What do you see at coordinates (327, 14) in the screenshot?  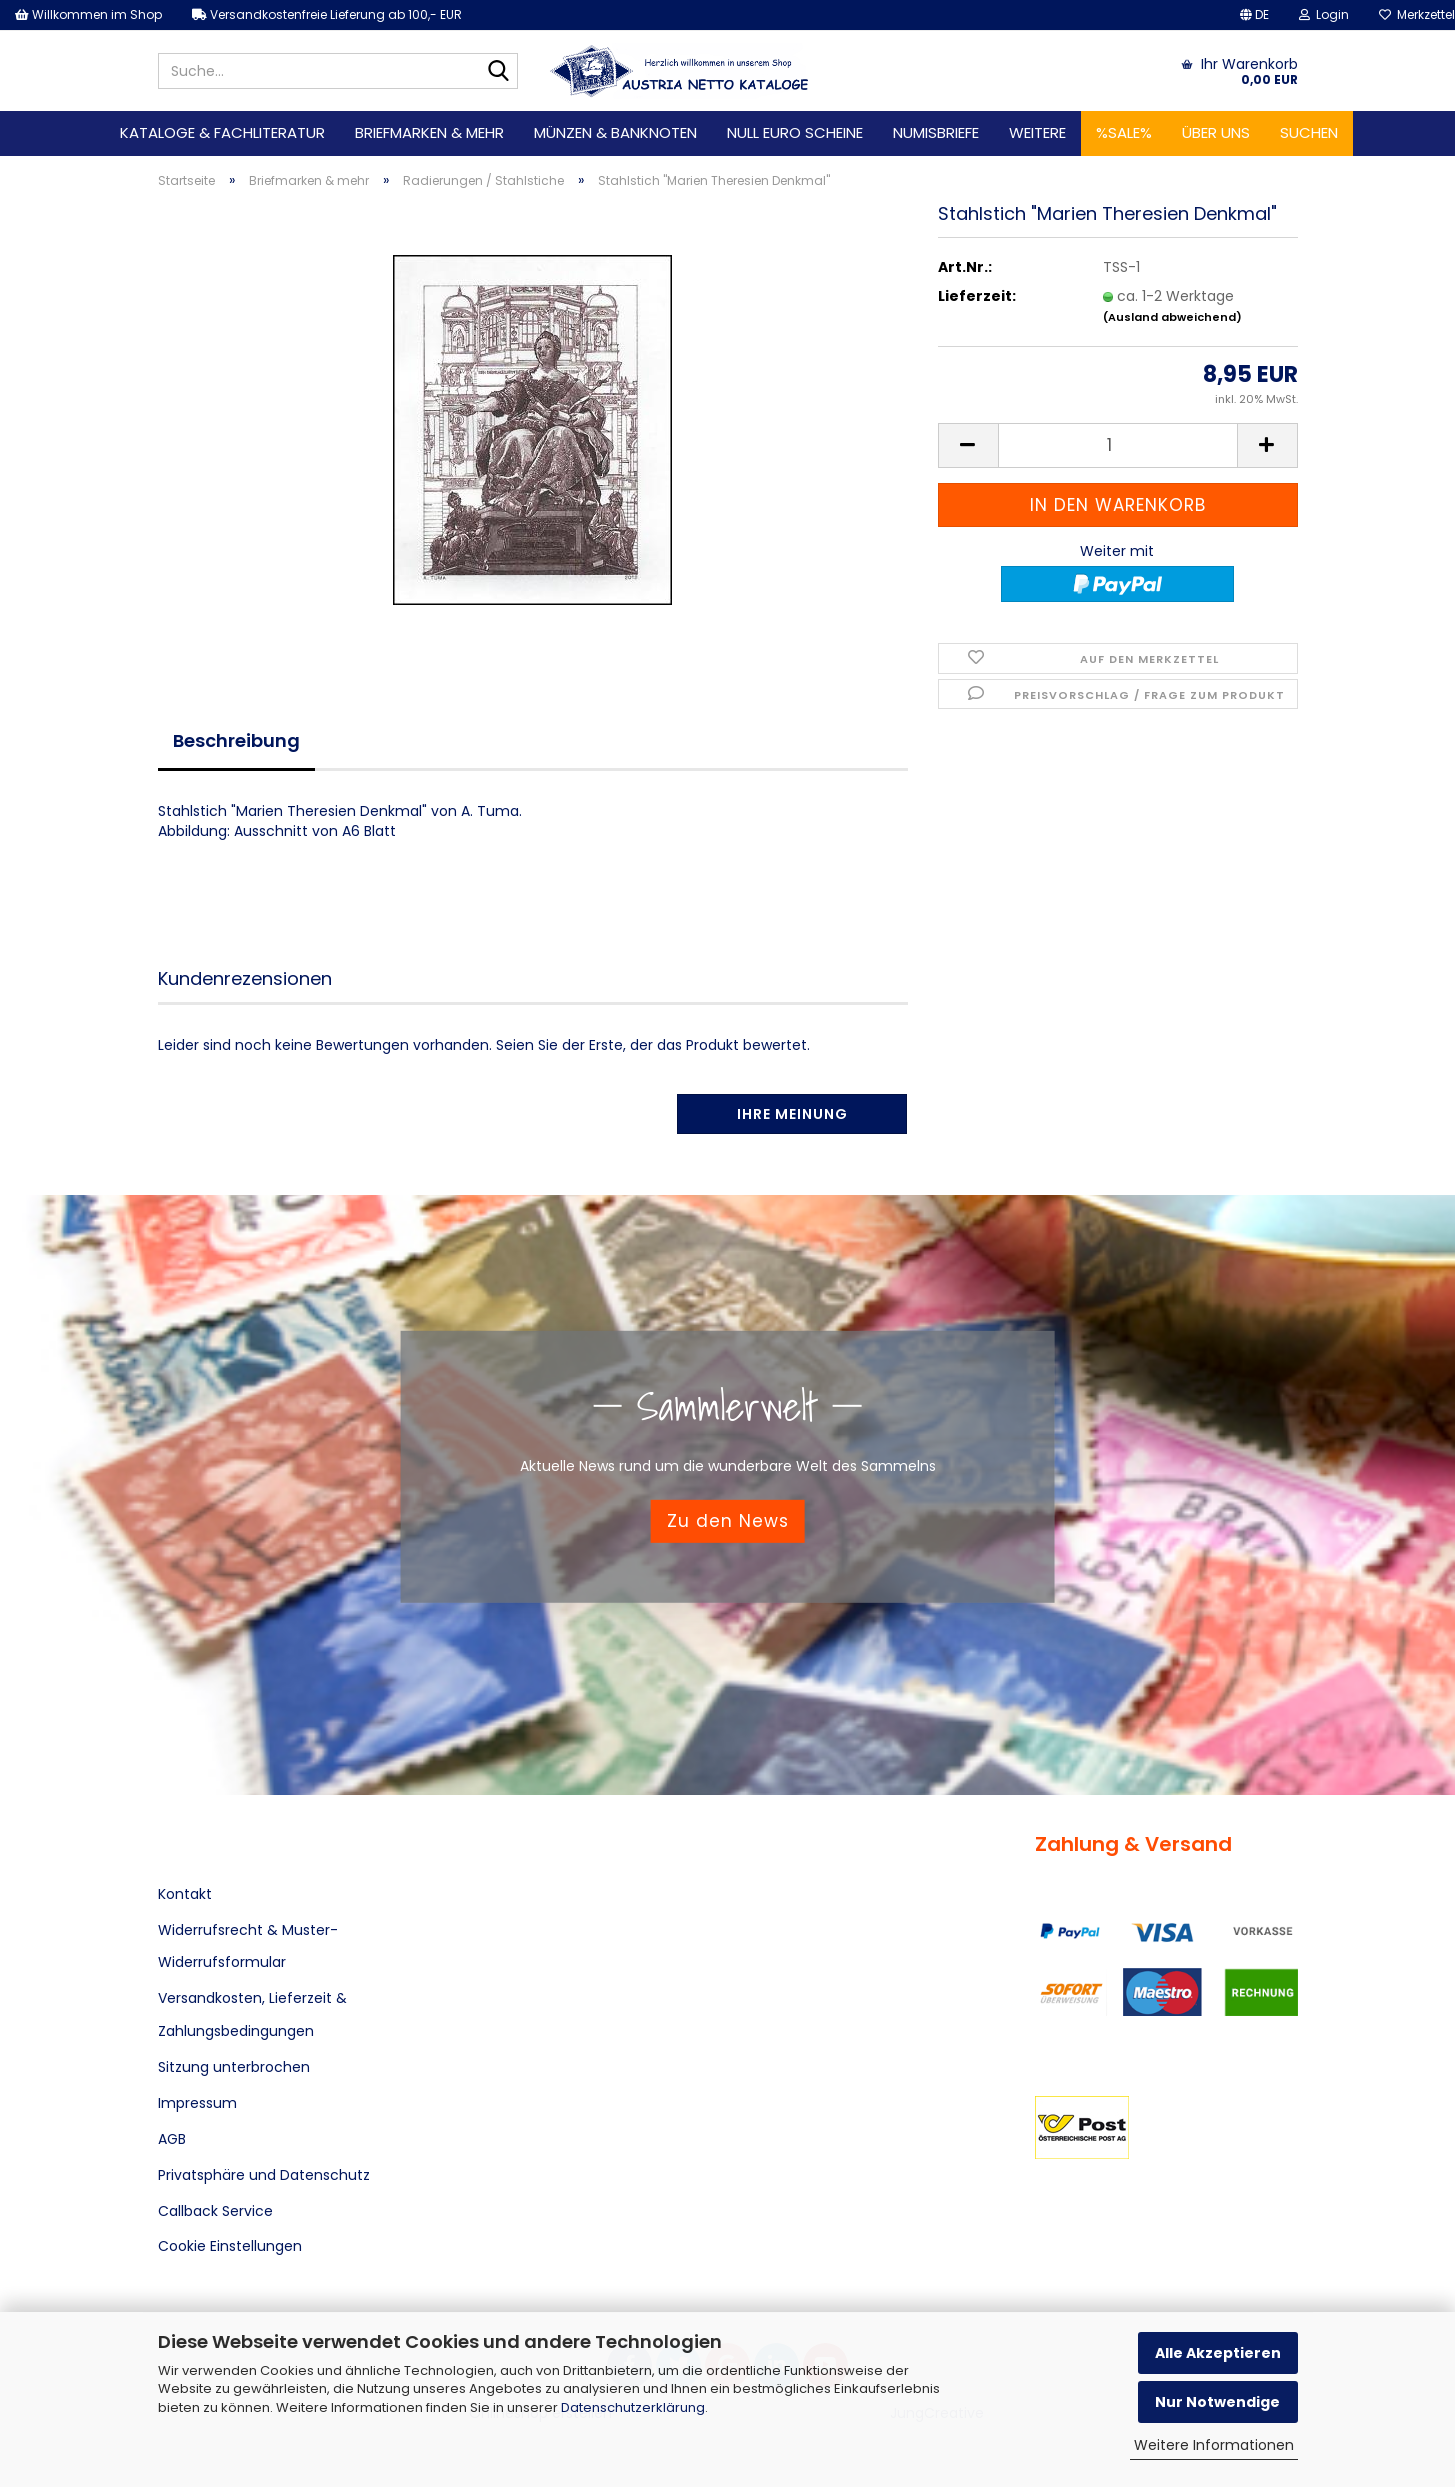 I see `Versandkostenfreie Lieferung ab 100,- EUR` at bounding box center [327, 14].